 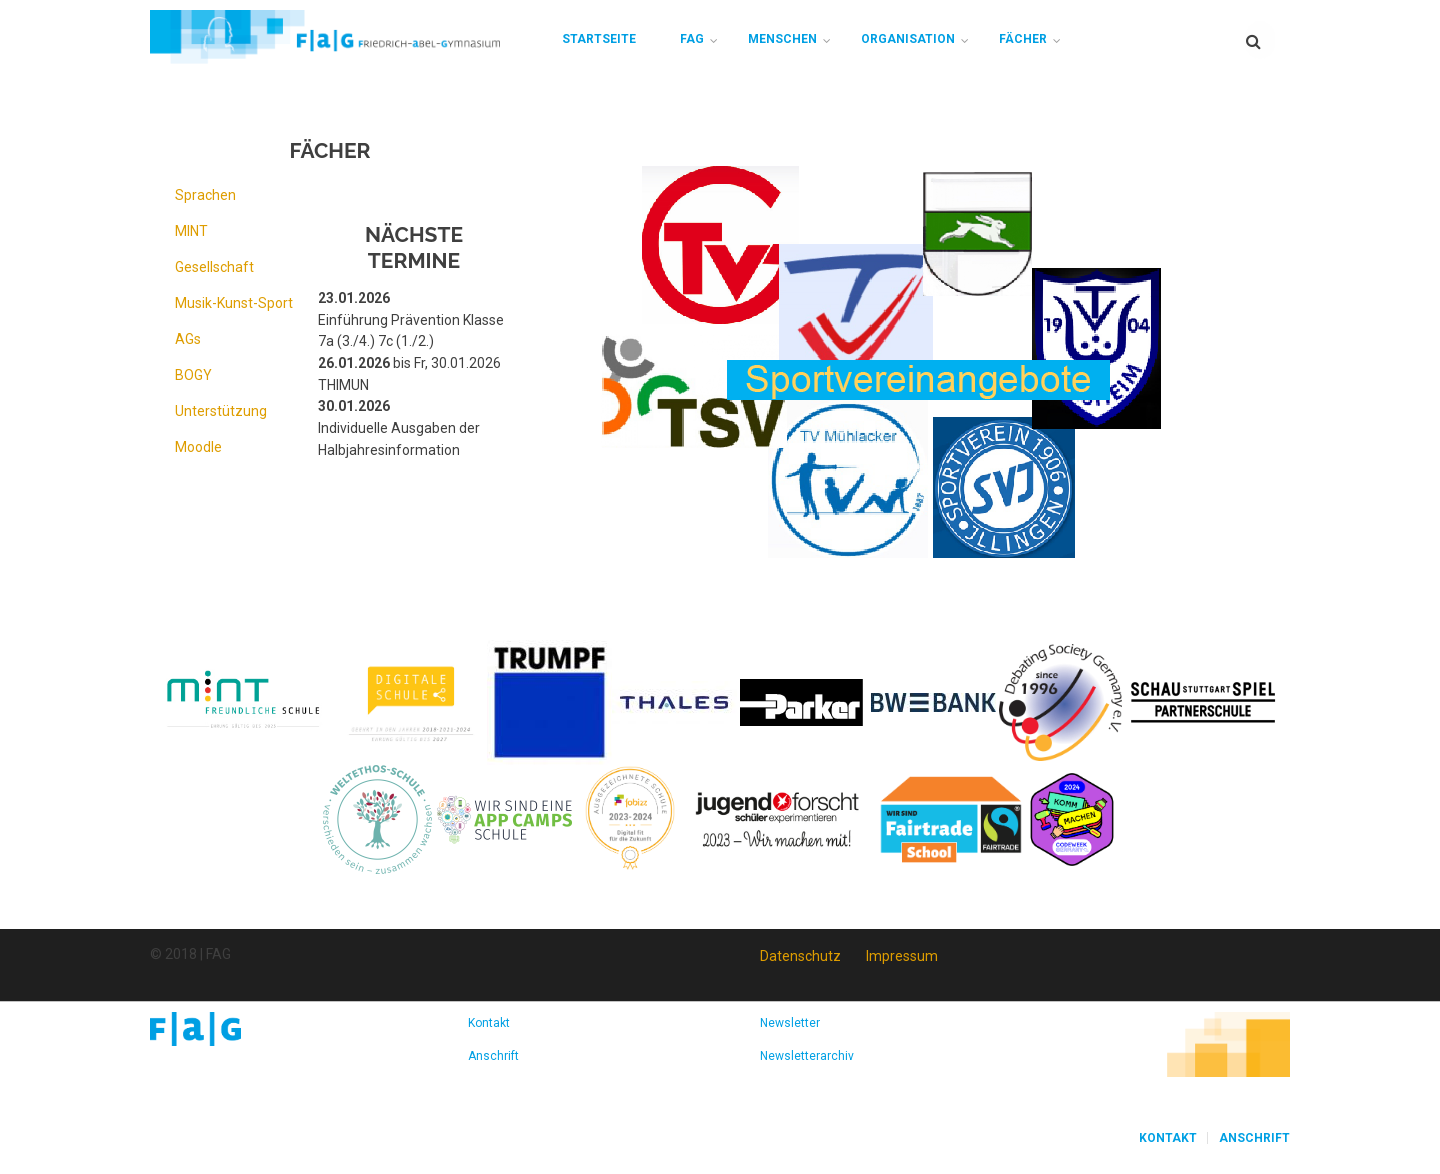 I want to click on Anschrift, so click(x=493, y=1056).